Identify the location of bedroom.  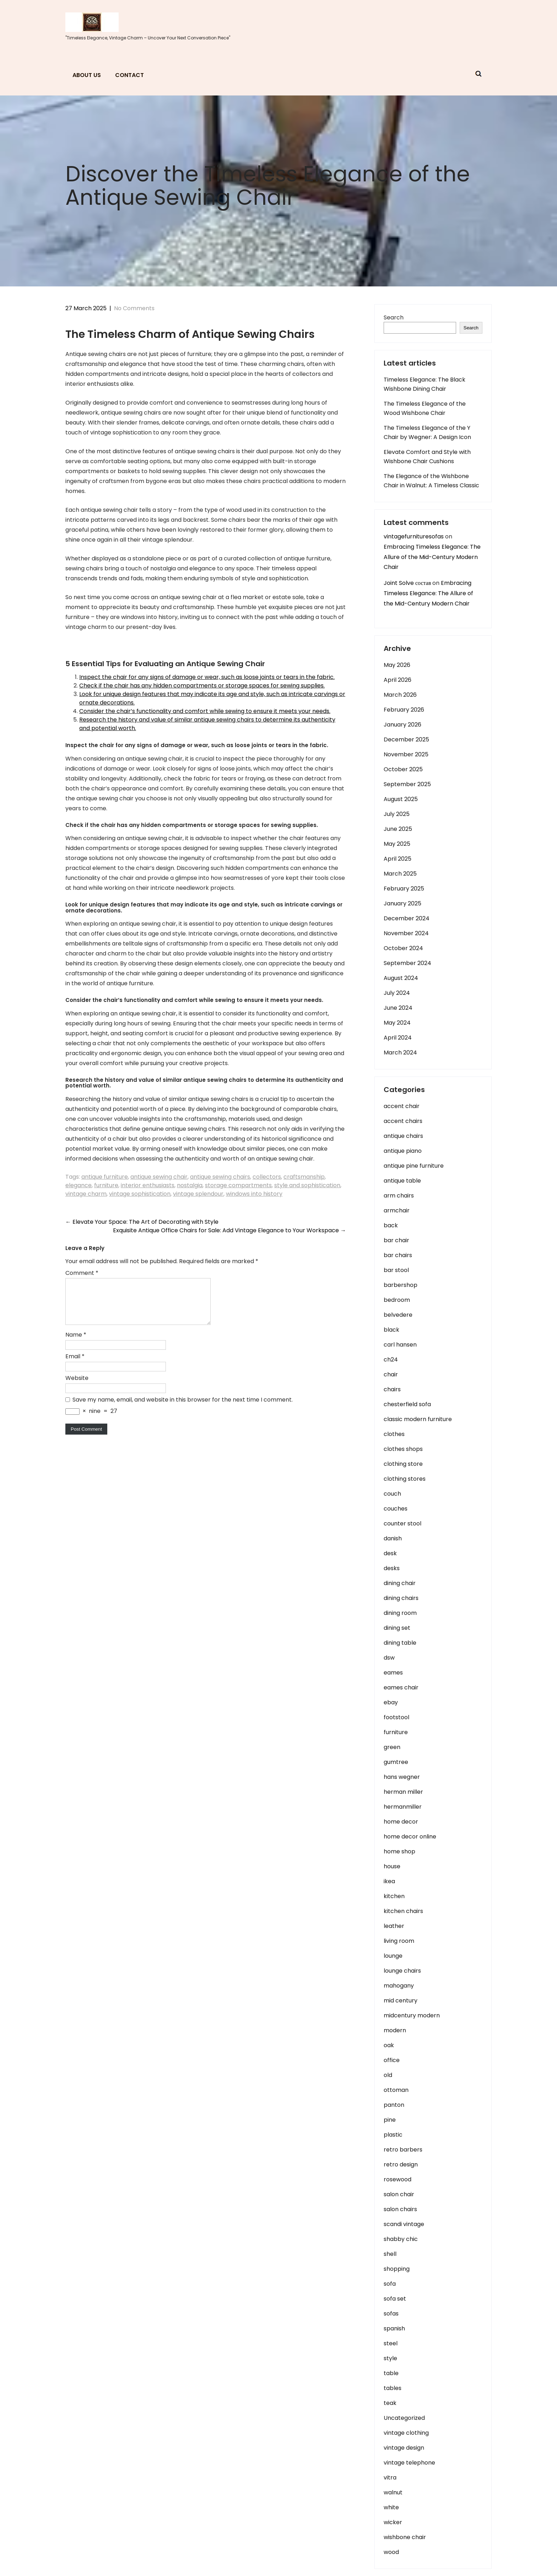
(397, 1300).